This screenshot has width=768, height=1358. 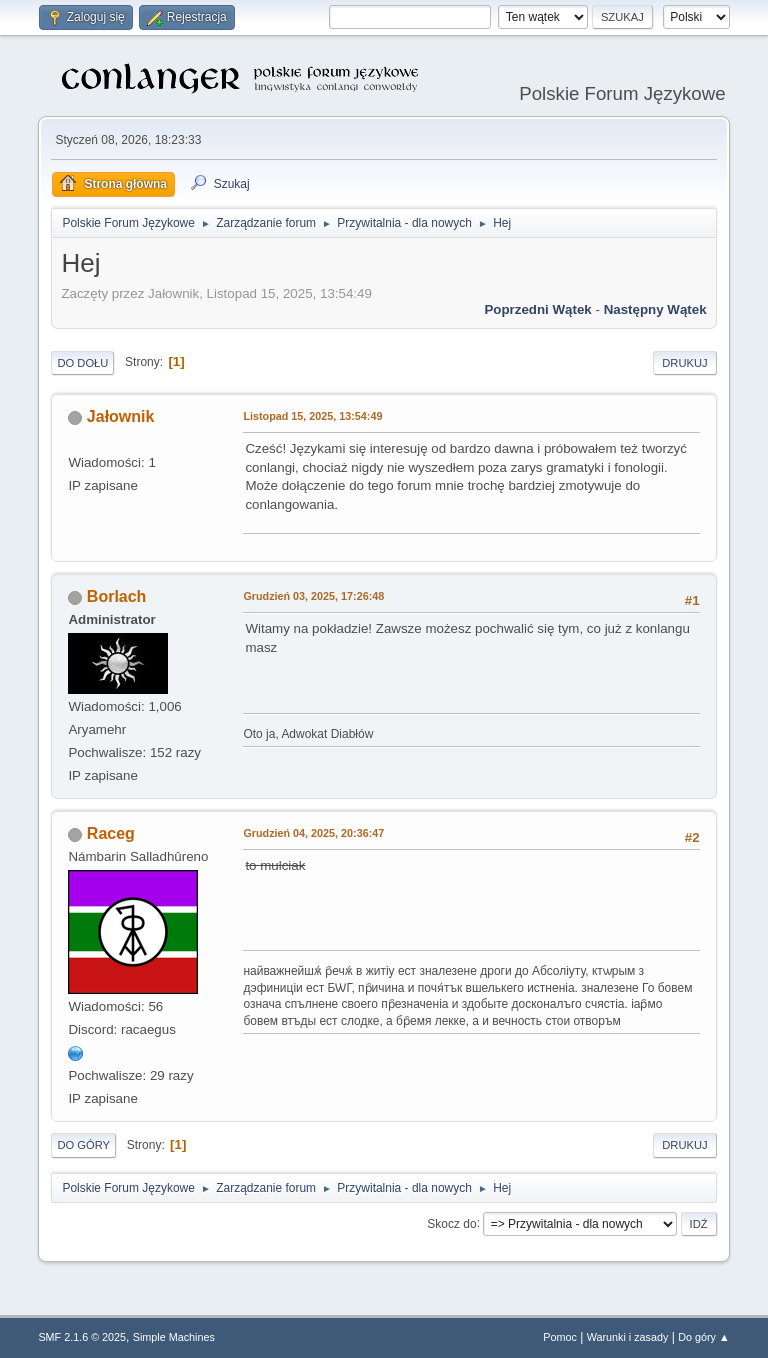 I want to click on Pomoc, so click(x=560, y=1337).